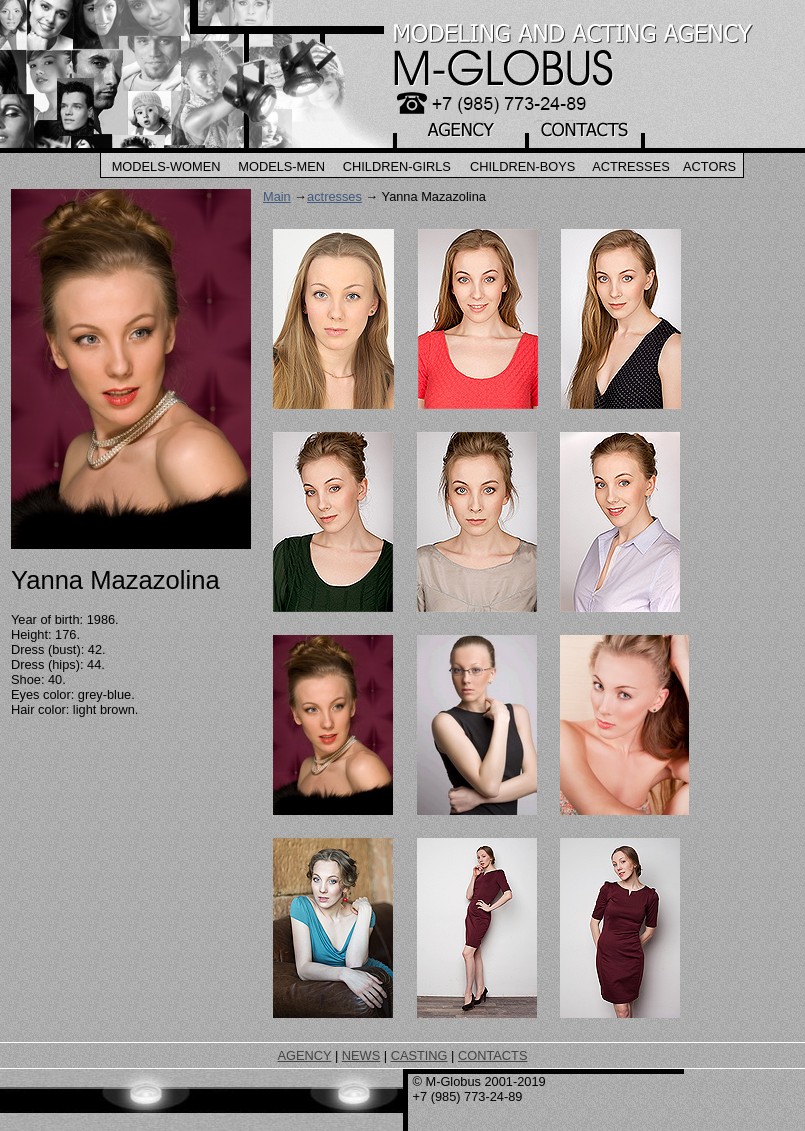  What do you see at coordinates (166, 166) in the screenshot?
I see `Models-Women` at bounding box center [166, 166].